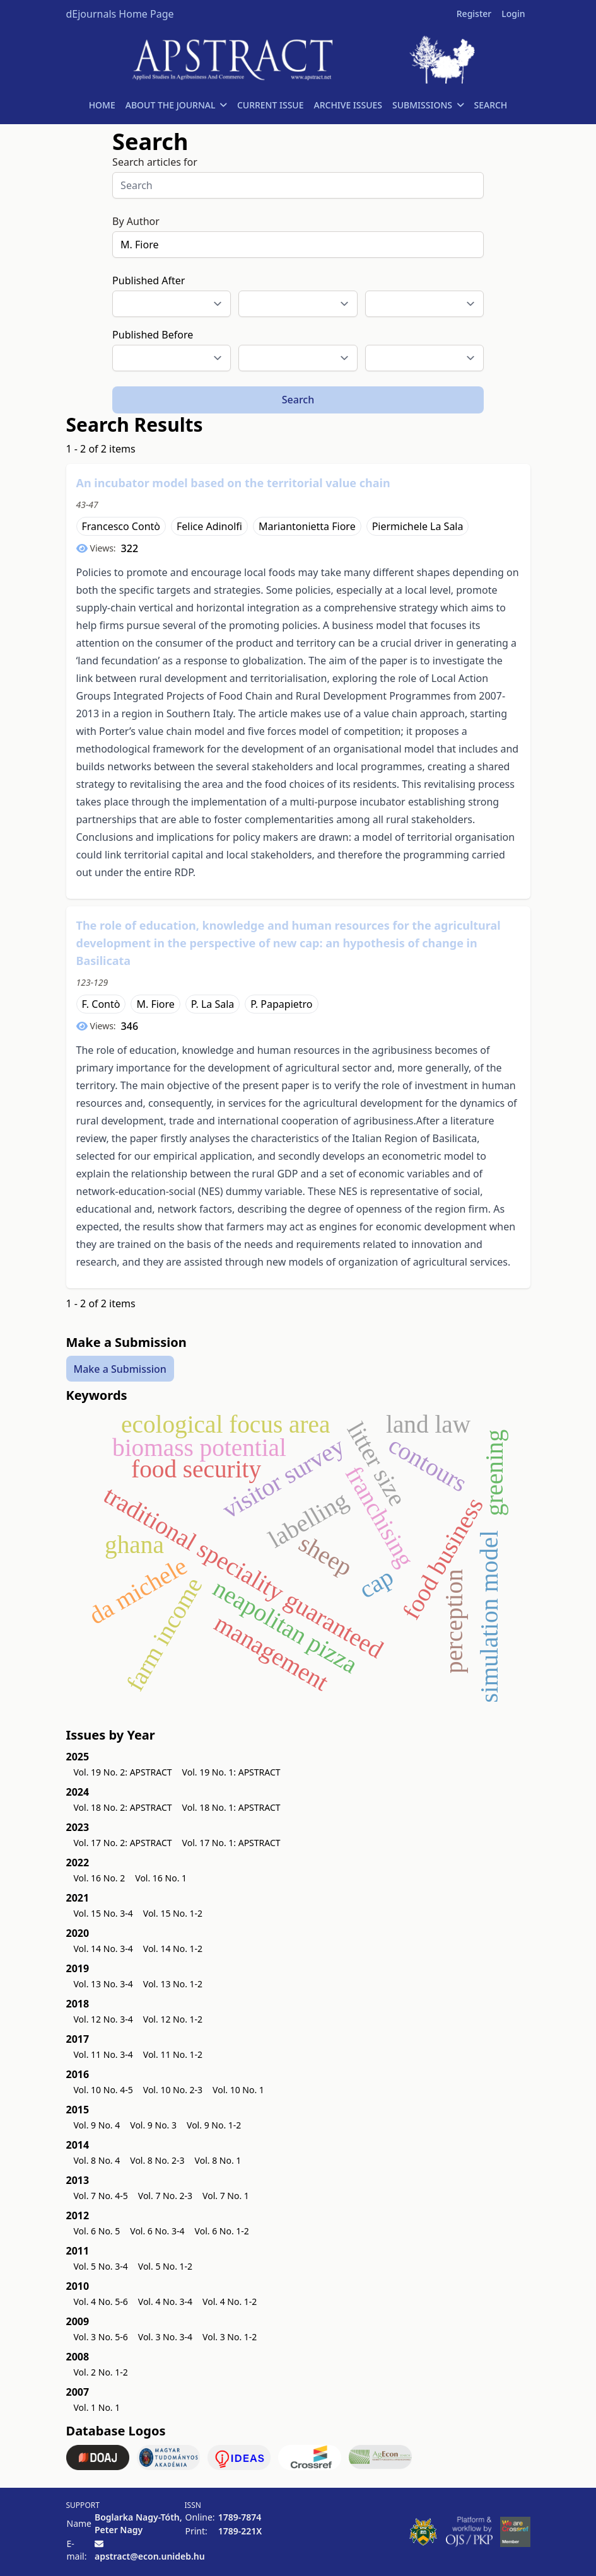 The image size is (596, 2576). I want to click on Vol. 7 No. 1, so click(225, 2196).